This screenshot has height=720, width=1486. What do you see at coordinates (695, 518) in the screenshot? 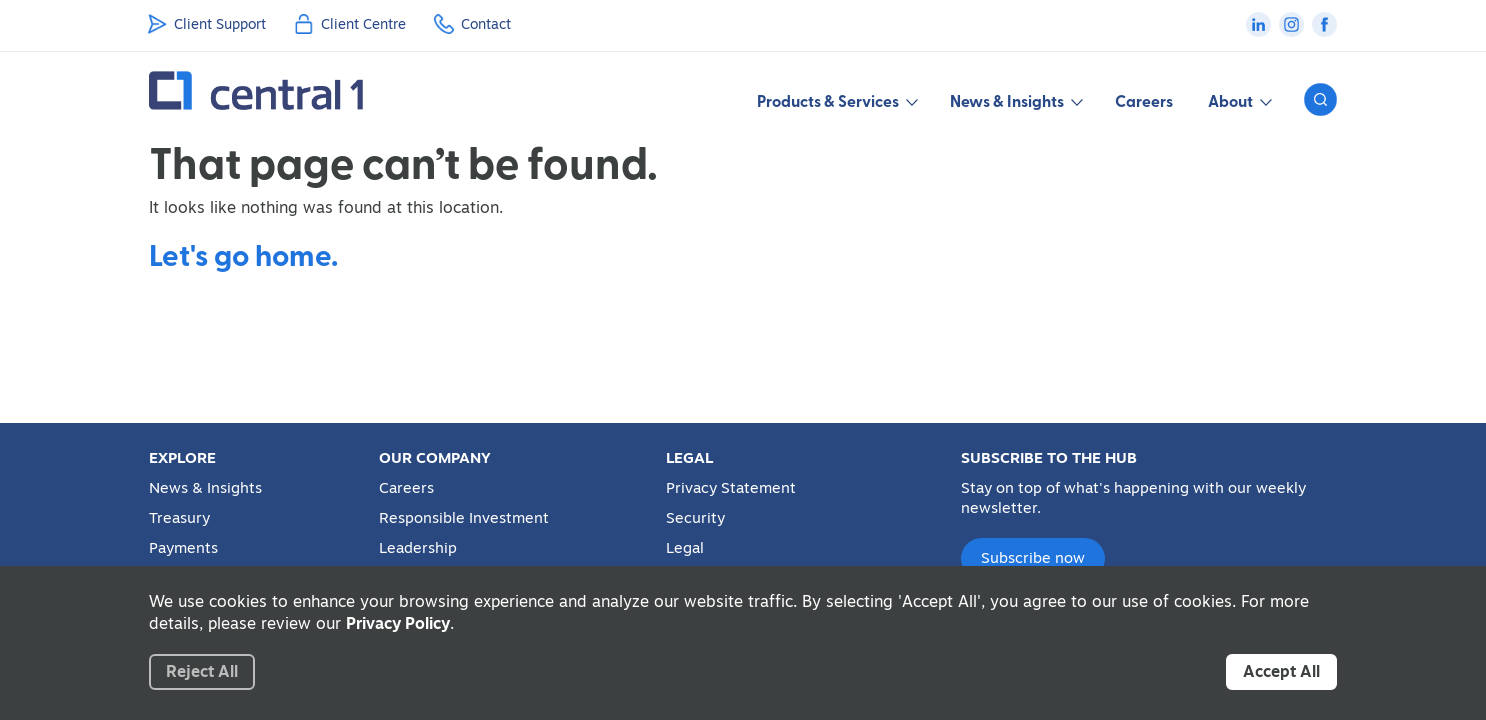
I see `Security` at bounding box center [695, 518].